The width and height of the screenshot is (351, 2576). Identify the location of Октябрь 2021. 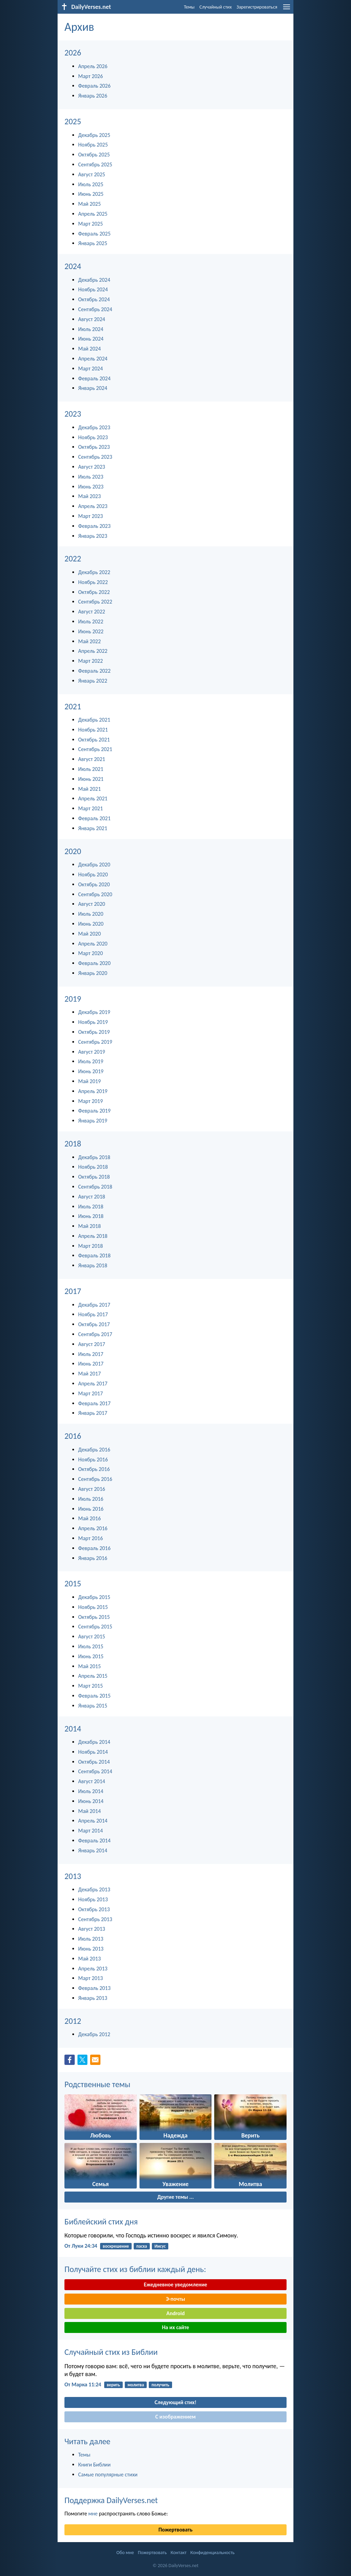
(94, 739).